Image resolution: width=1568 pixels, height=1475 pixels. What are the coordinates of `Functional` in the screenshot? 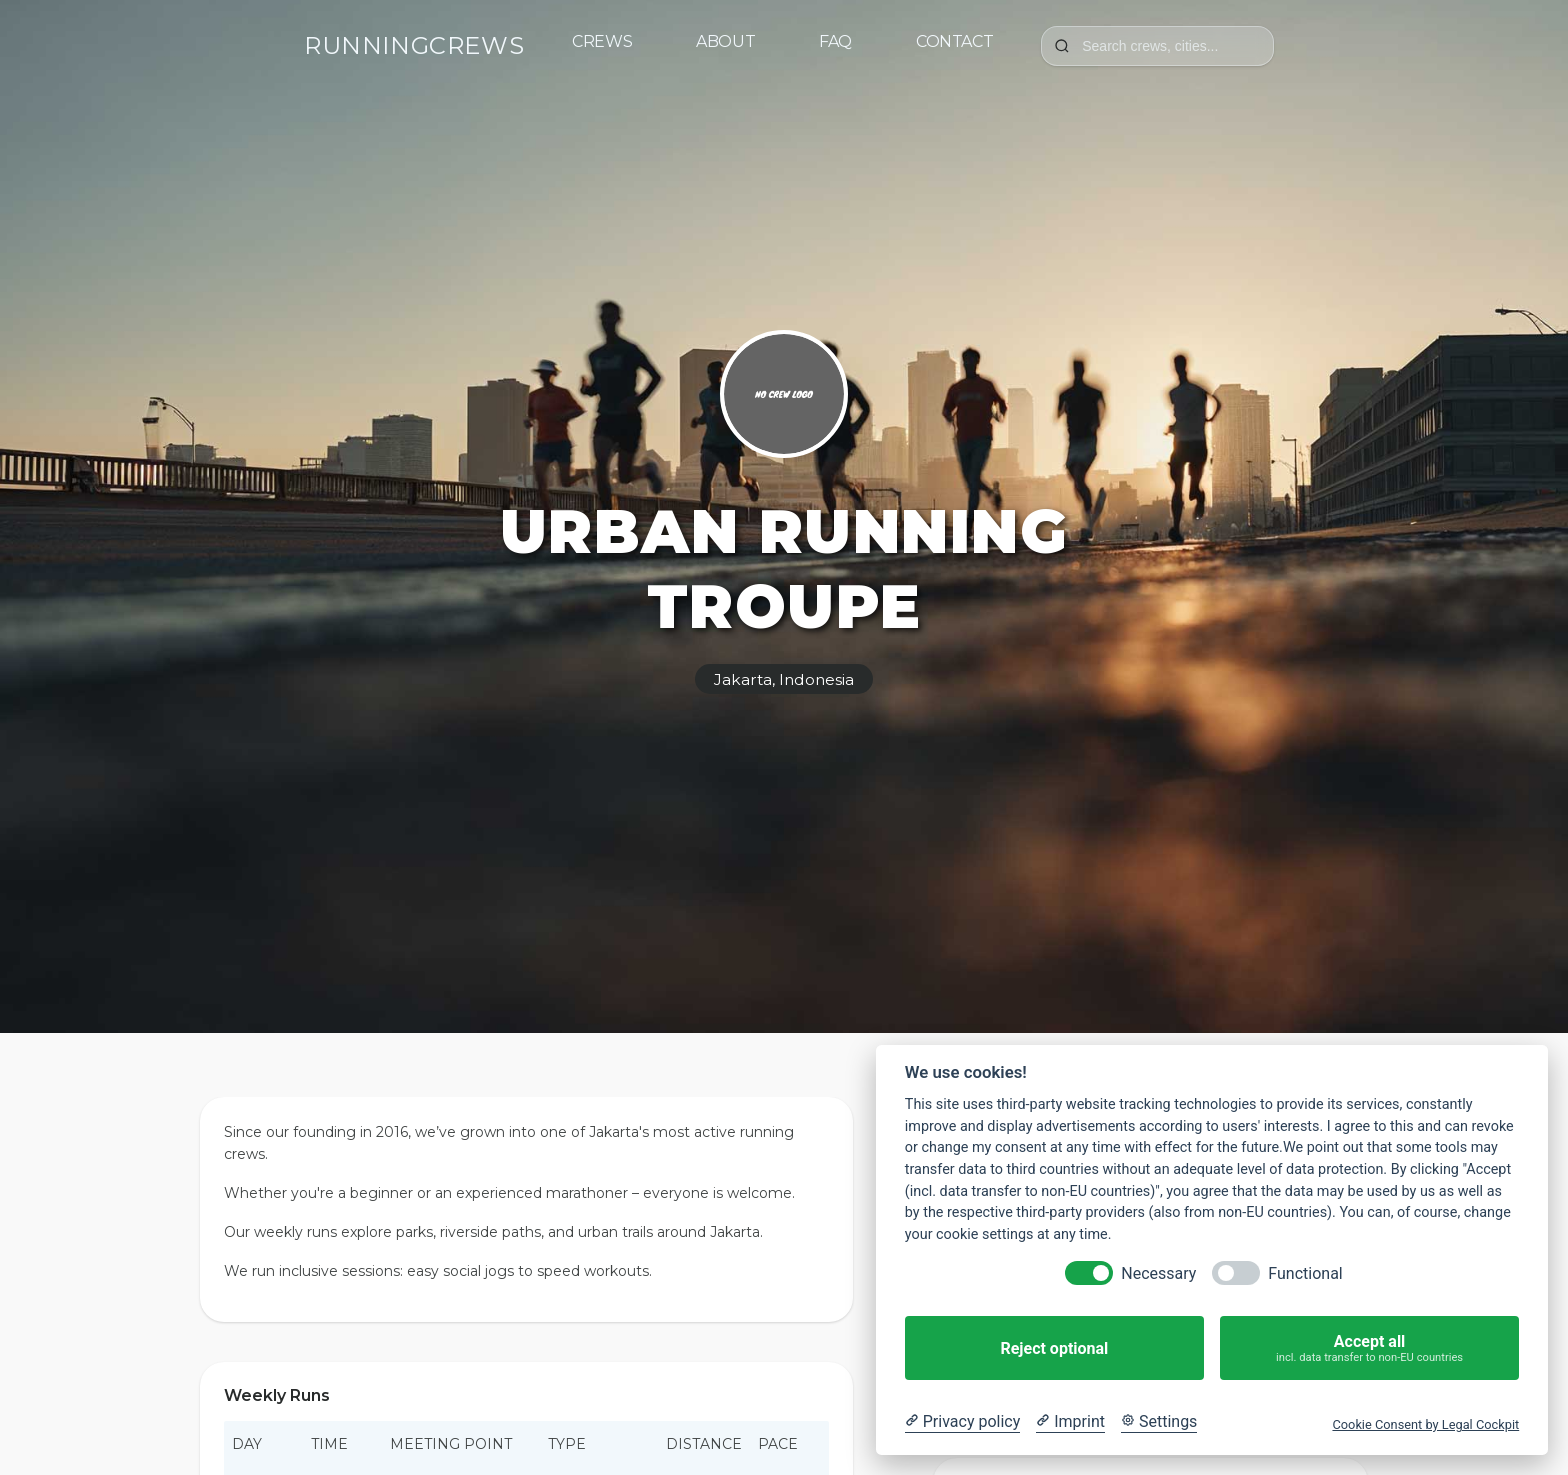 It's located at (1305, 1273).